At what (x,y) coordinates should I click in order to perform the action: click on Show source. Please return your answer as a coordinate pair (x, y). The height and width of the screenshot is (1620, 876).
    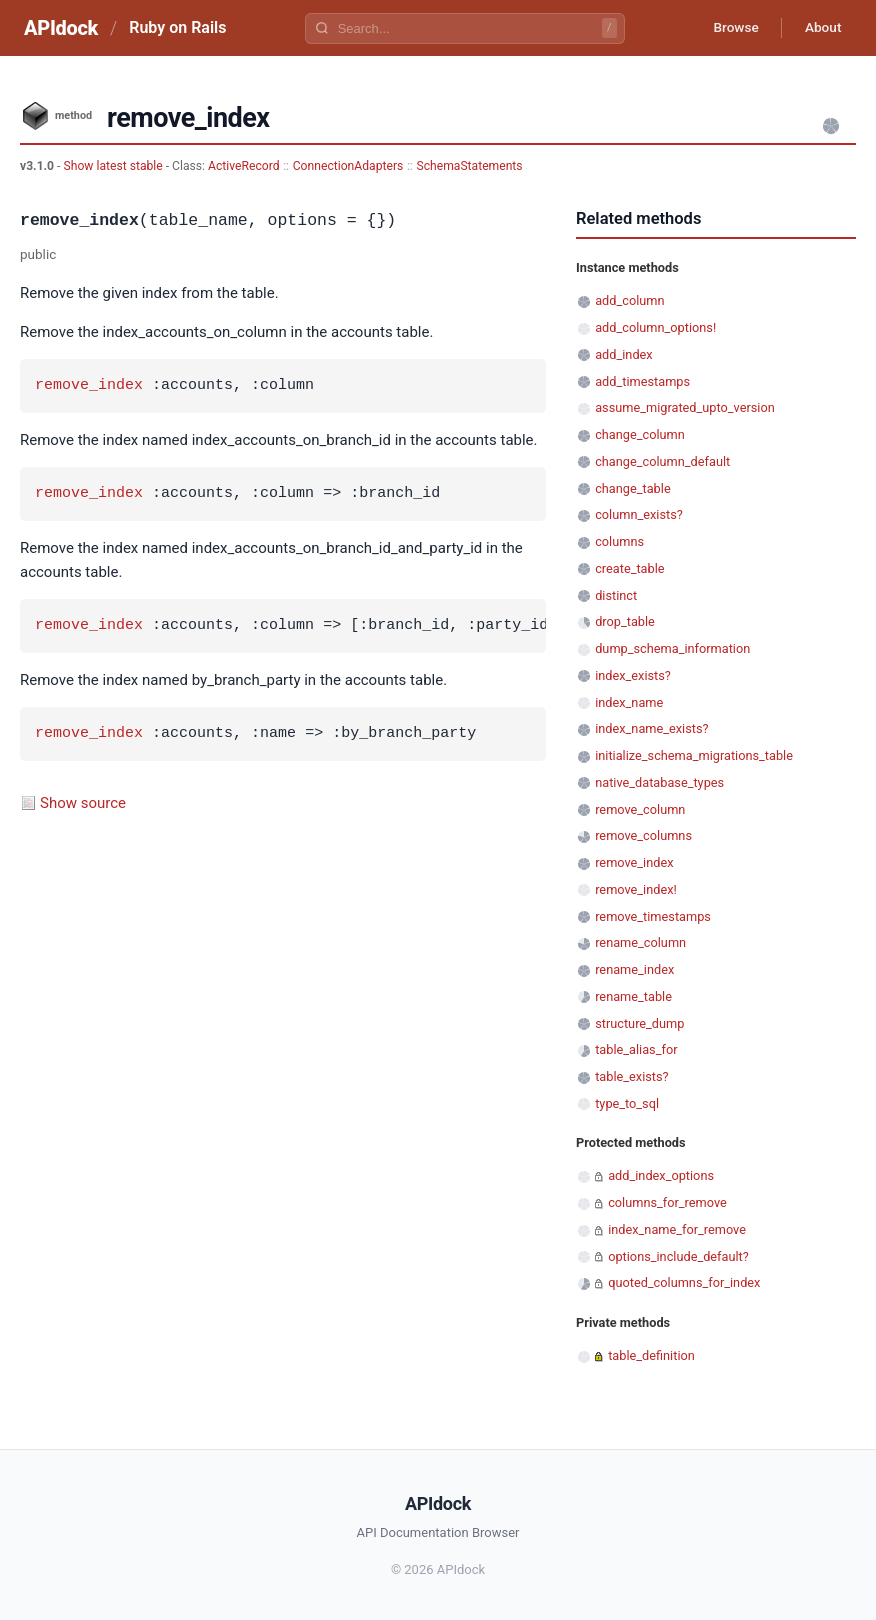
    Looking at the image, I should click on (83, 803).